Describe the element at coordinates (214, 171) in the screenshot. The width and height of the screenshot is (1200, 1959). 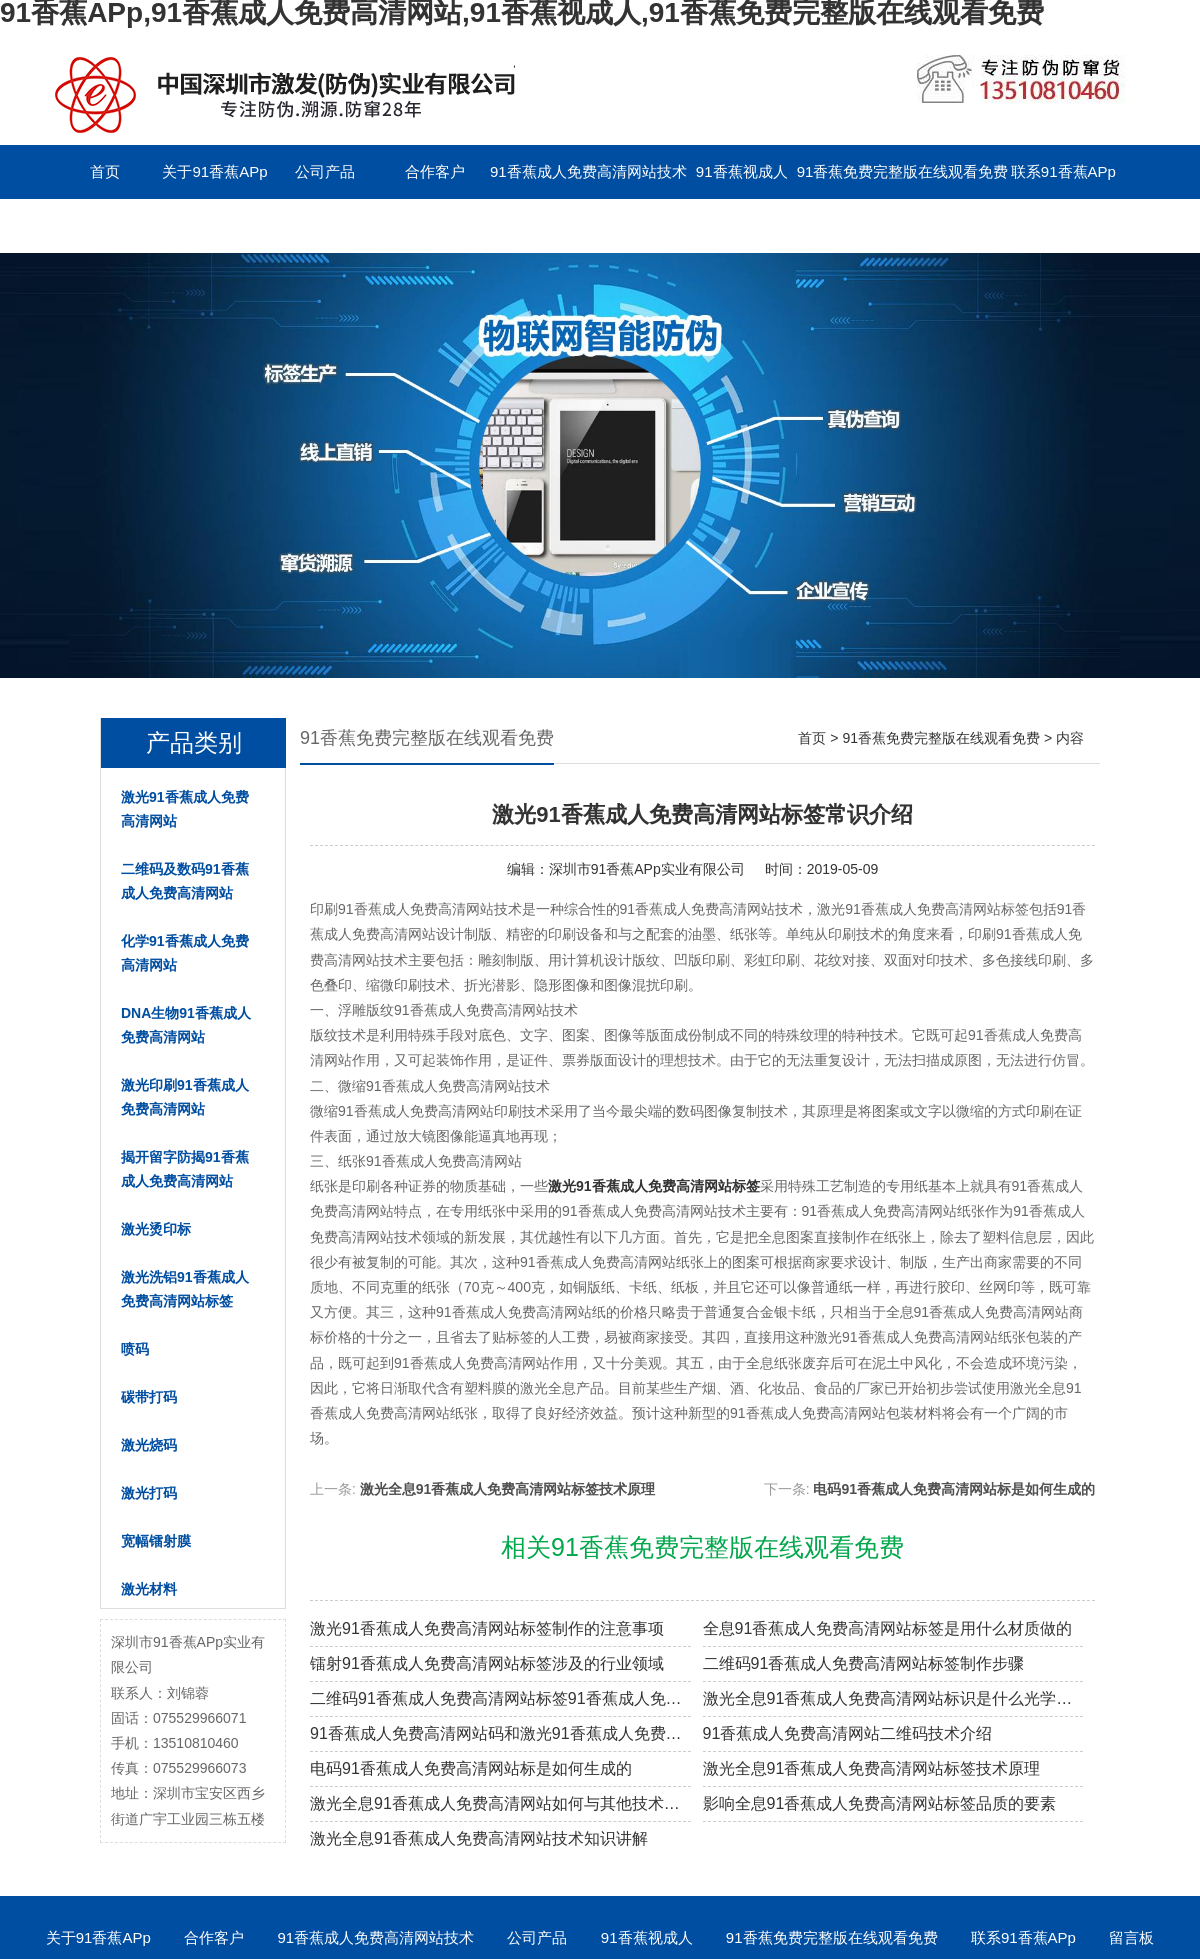
I see `关于91香蕉APp` at that location.